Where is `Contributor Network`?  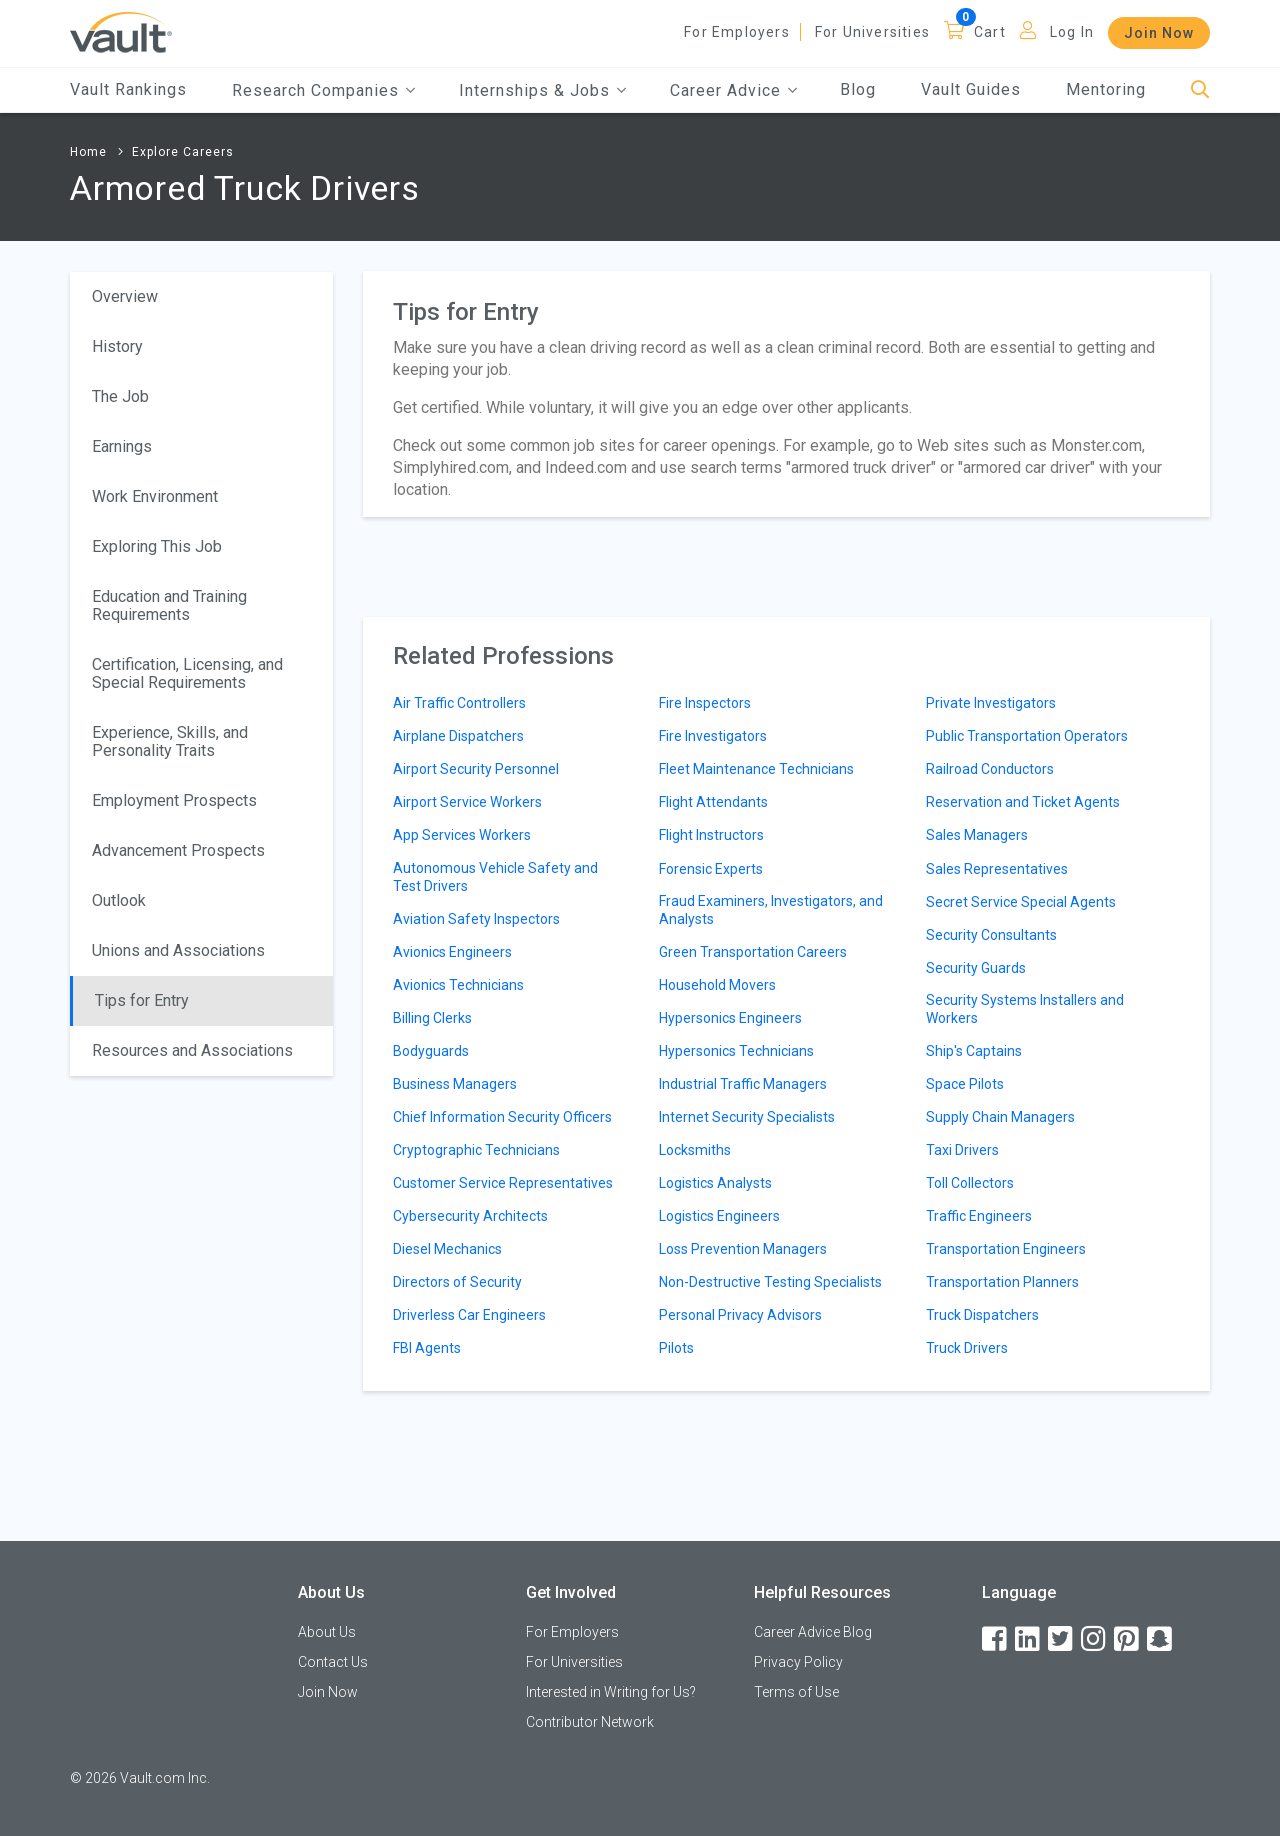
Contributor Network is located at coordinates (590, 1722).